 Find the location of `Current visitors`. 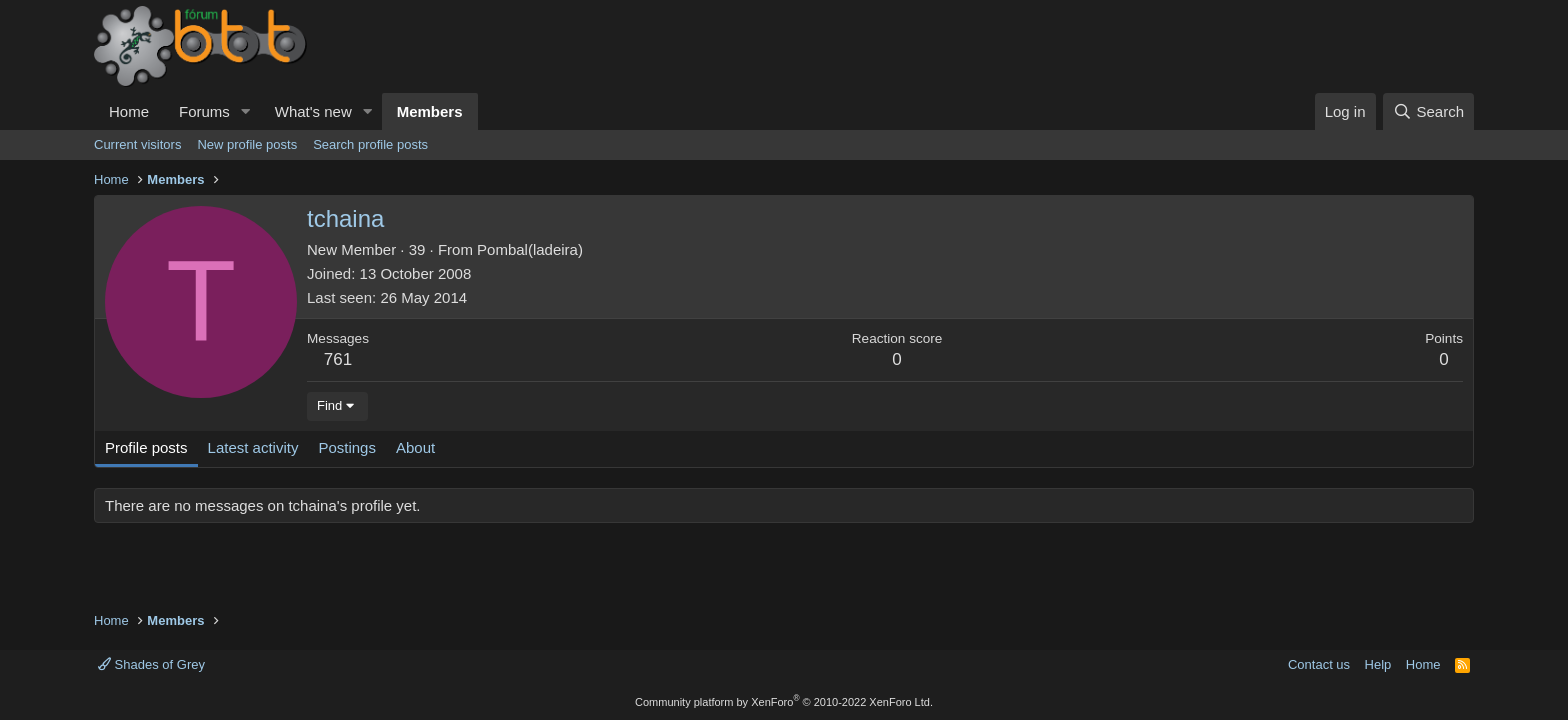

Current visitors is located at coordinates (137, 144).